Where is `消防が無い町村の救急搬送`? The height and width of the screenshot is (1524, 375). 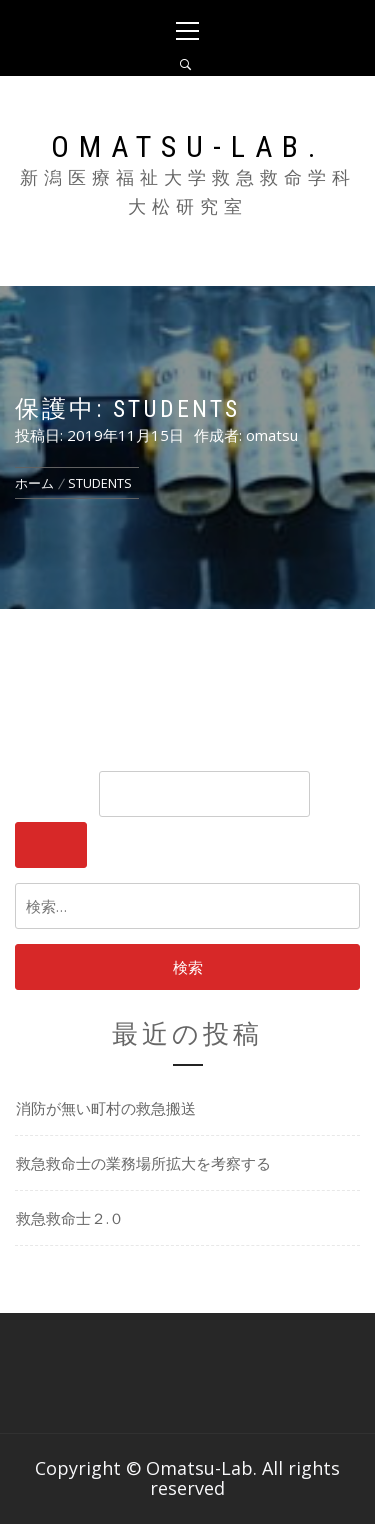
消防が無い町村の救急搬送 is located at coordinates (106, 1108).